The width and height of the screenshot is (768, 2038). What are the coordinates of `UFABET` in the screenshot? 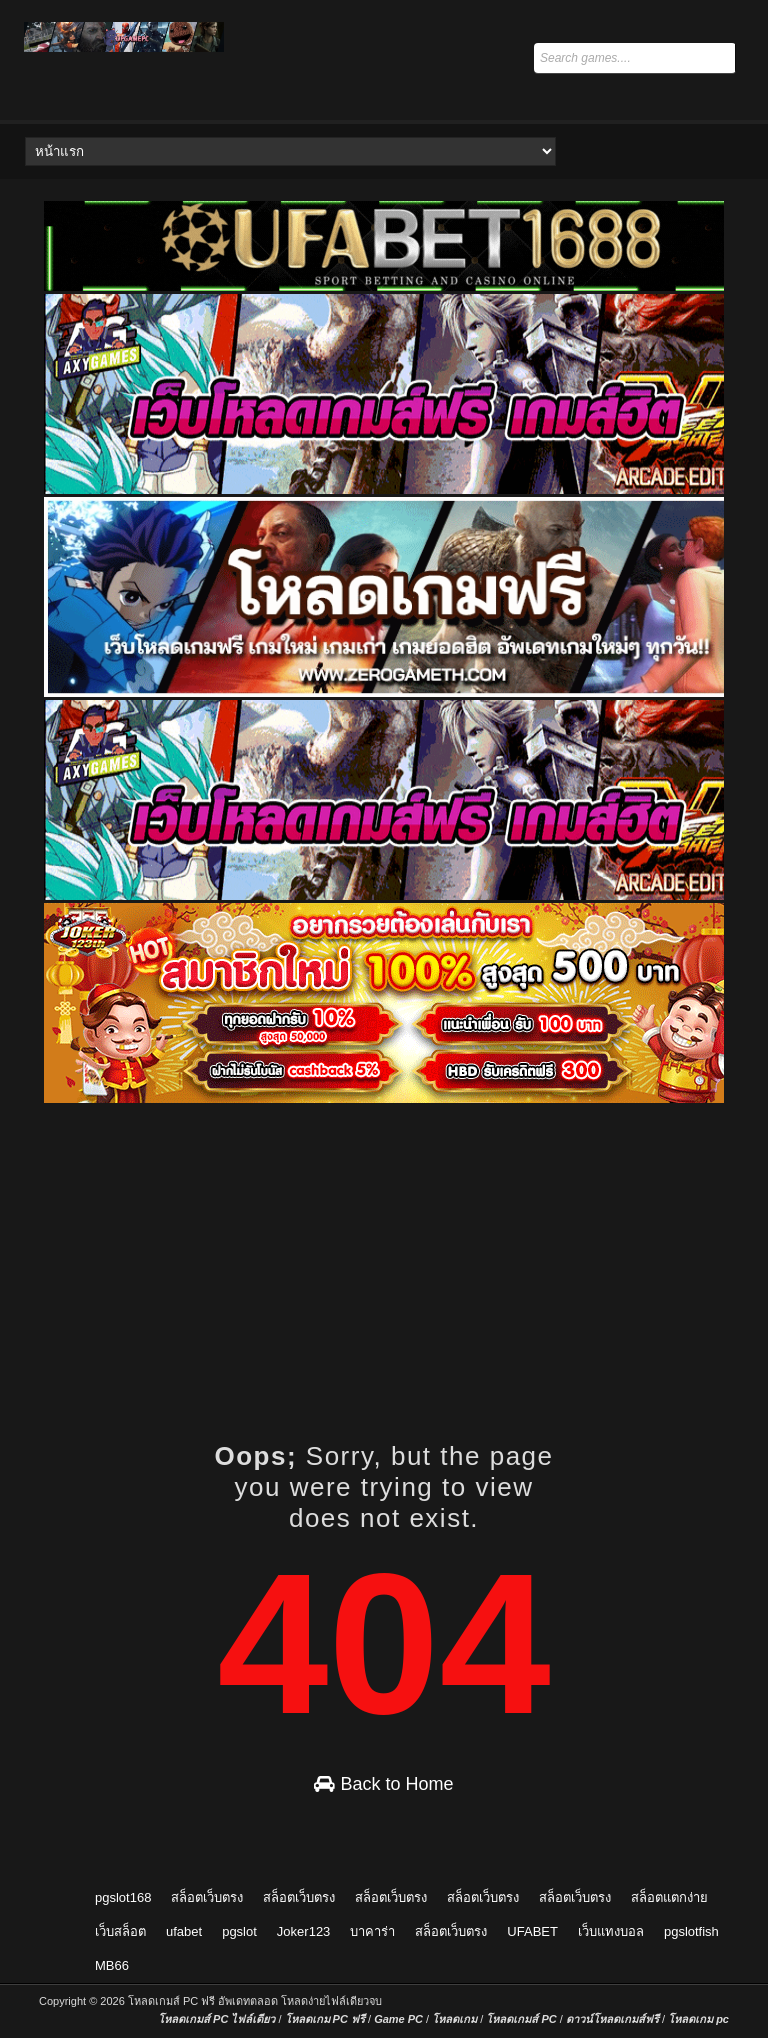 It's located at (532, 1931).